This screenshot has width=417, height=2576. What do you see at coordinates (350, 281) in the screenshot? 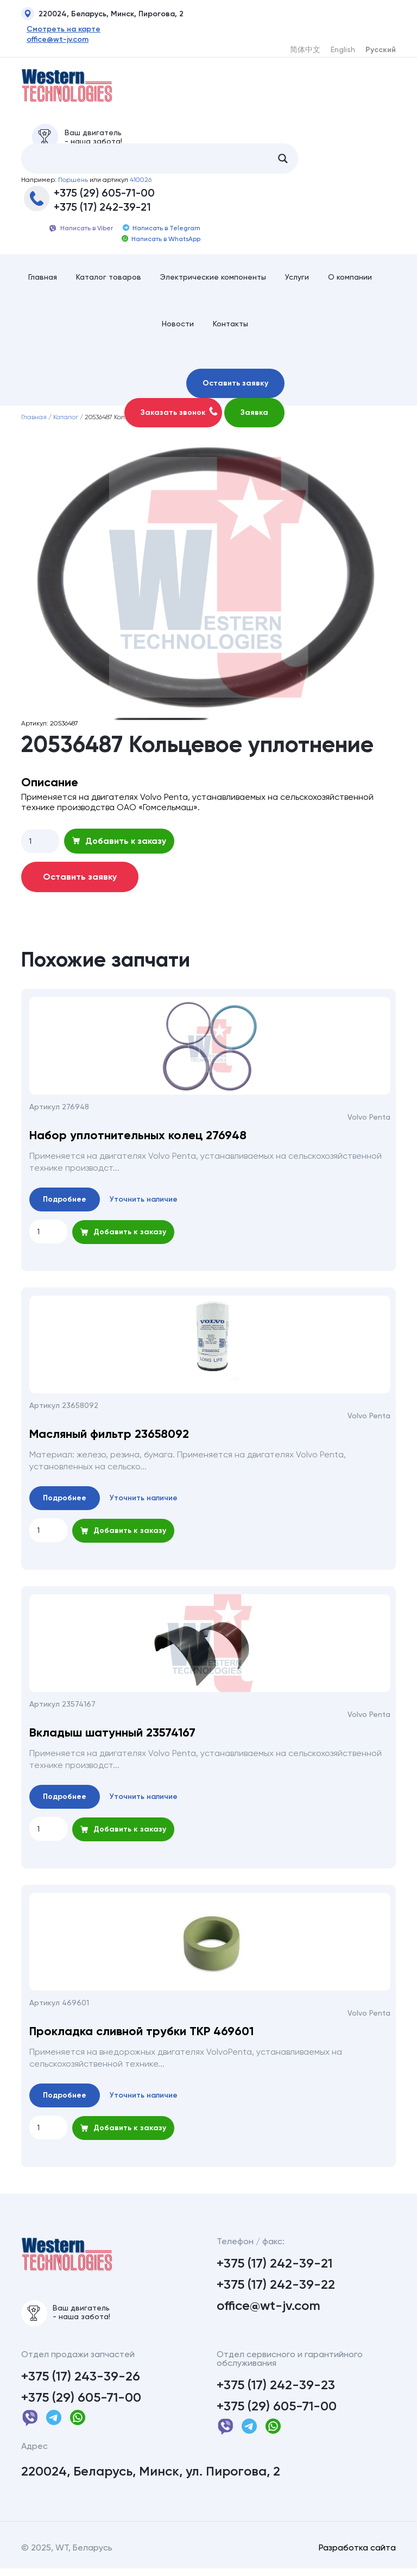
I see `О компании` at bounding box center [350, 281].